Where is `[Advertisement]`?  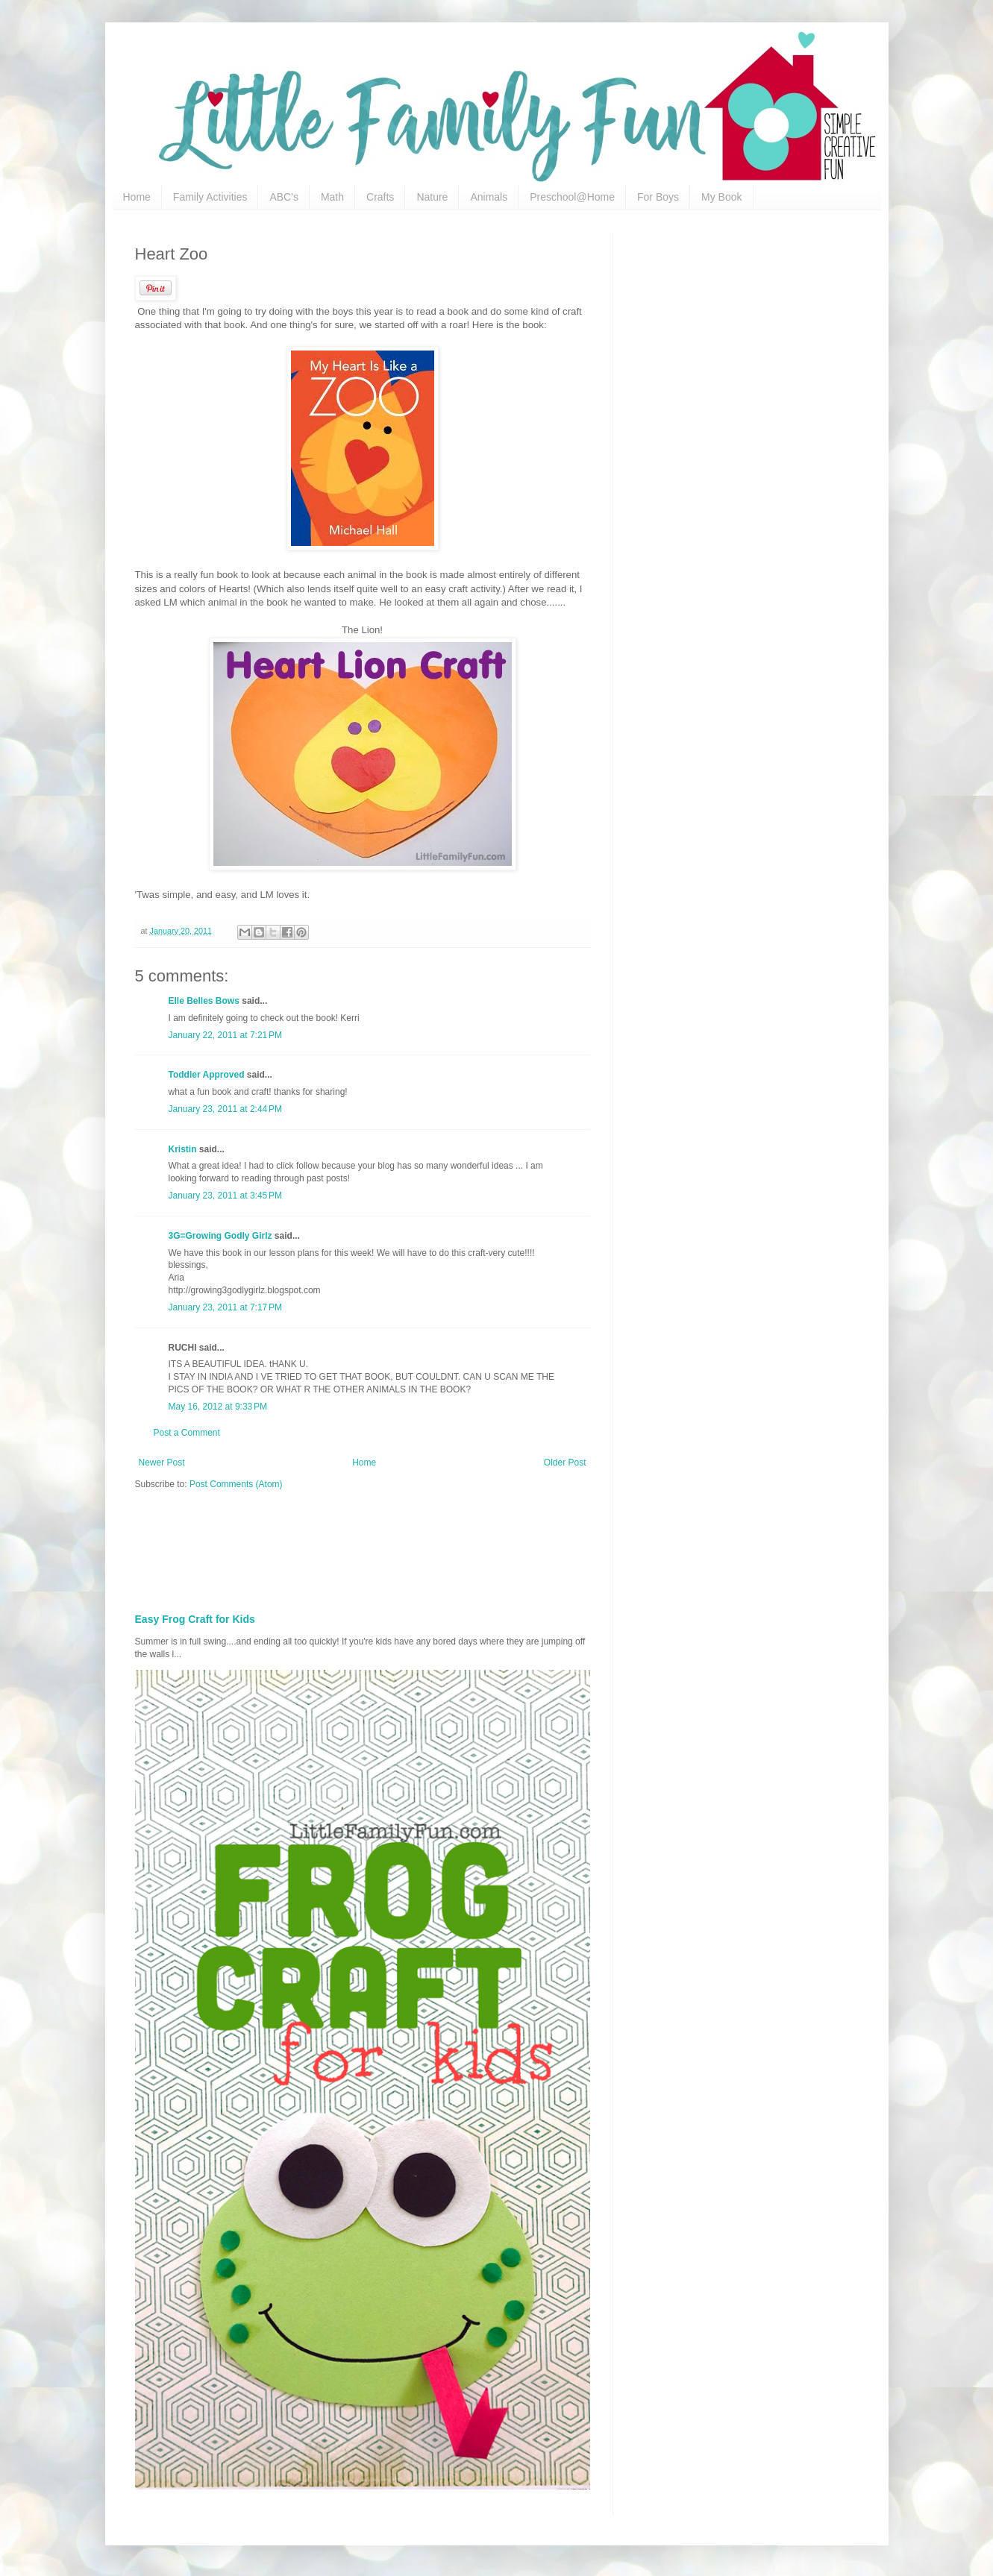 [Advertisement] is located at coordinates (497, 1546).